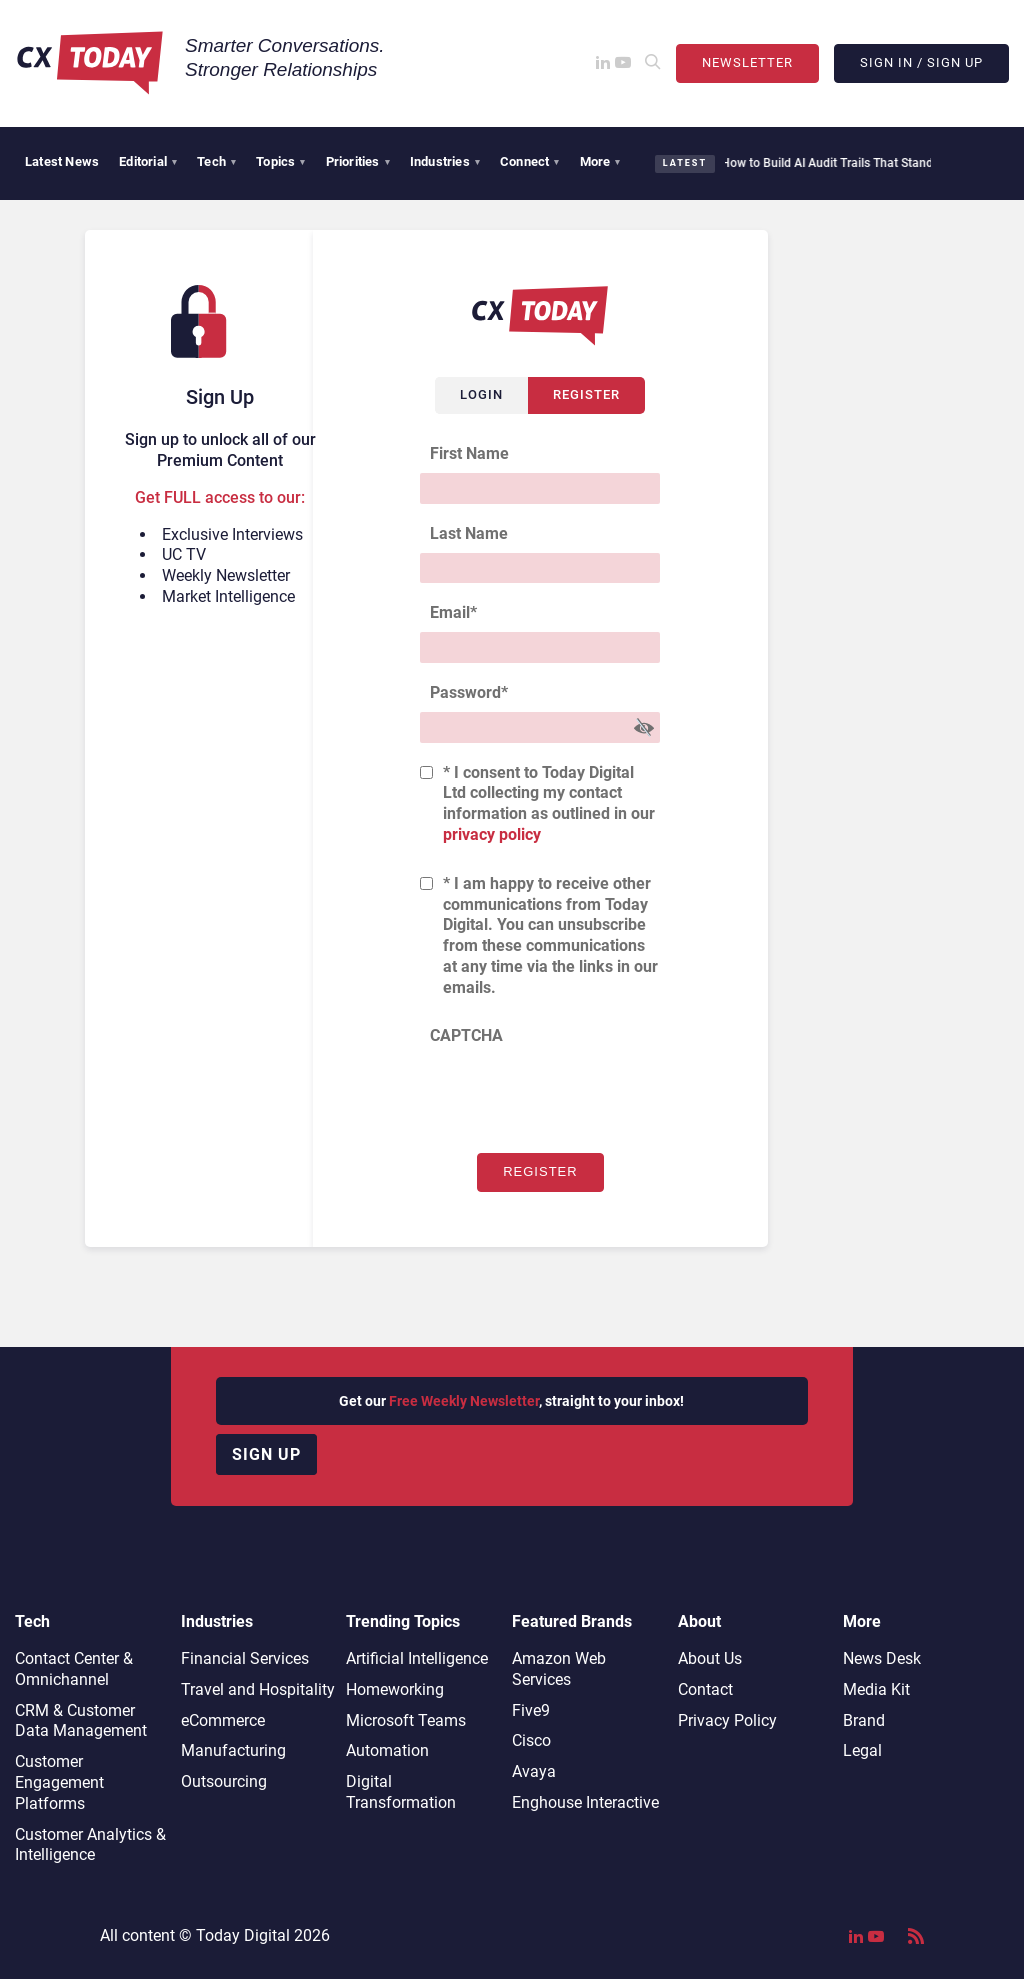 The height and width of the screenshot is (1979, 1024). What do you see at coordinates (223, 1720) in the screenshot?
I see `eCommerce` at bounding box center [223, 1720].